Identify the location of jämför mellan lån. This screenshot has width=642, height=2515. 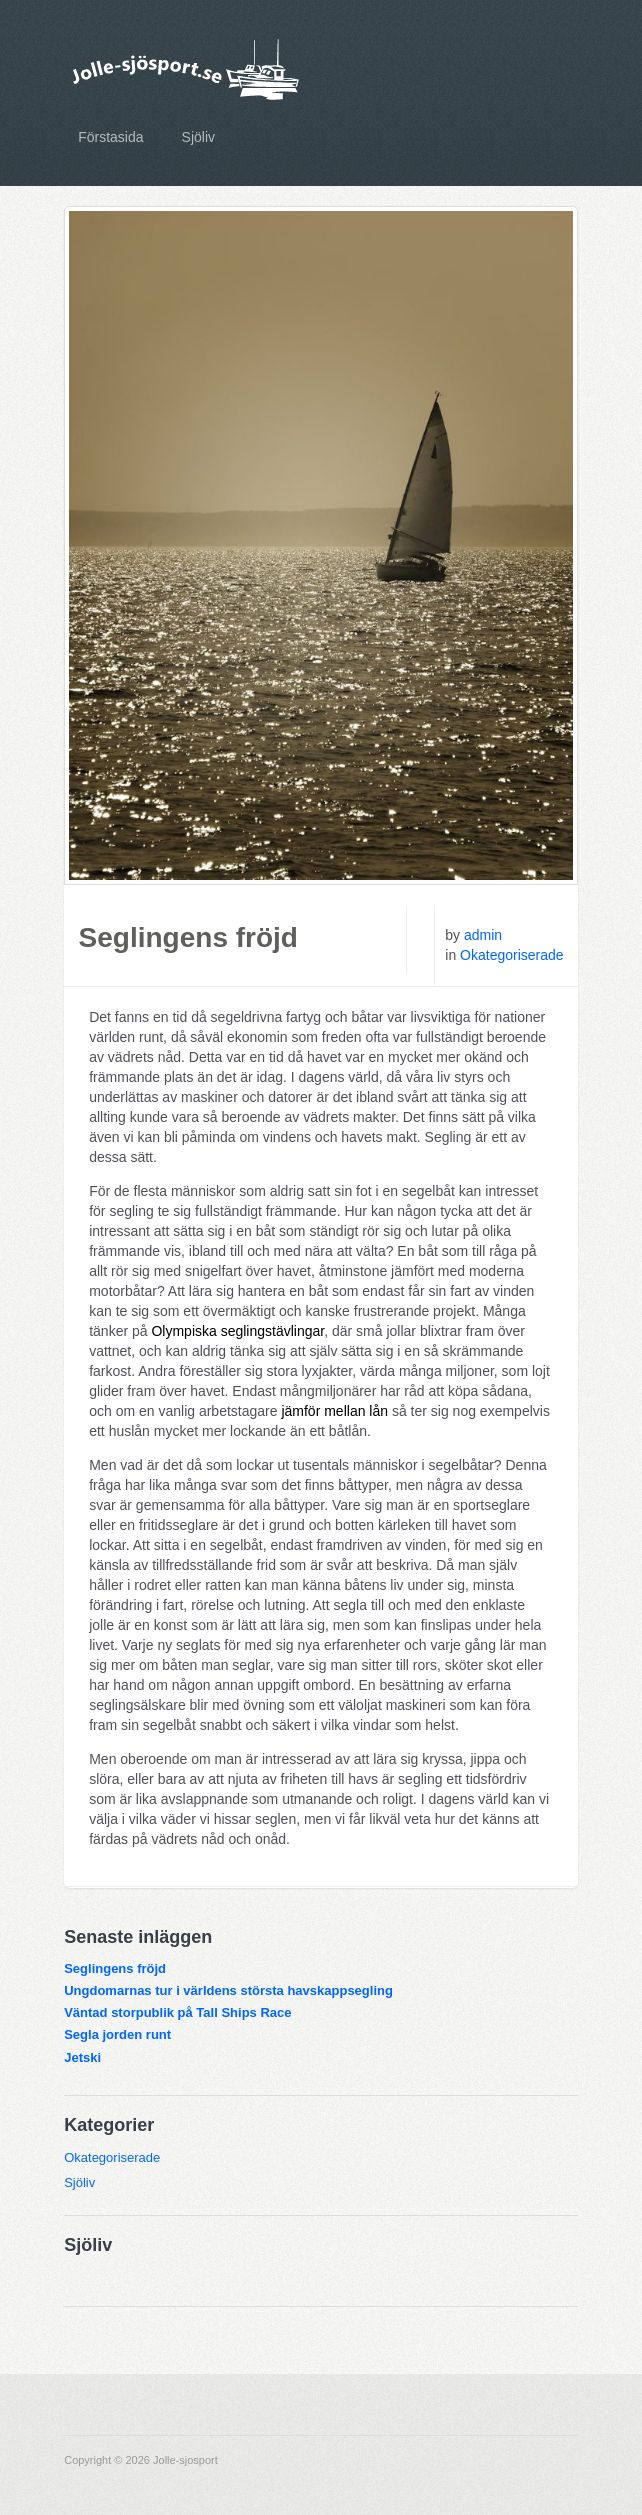
(334, 1411).